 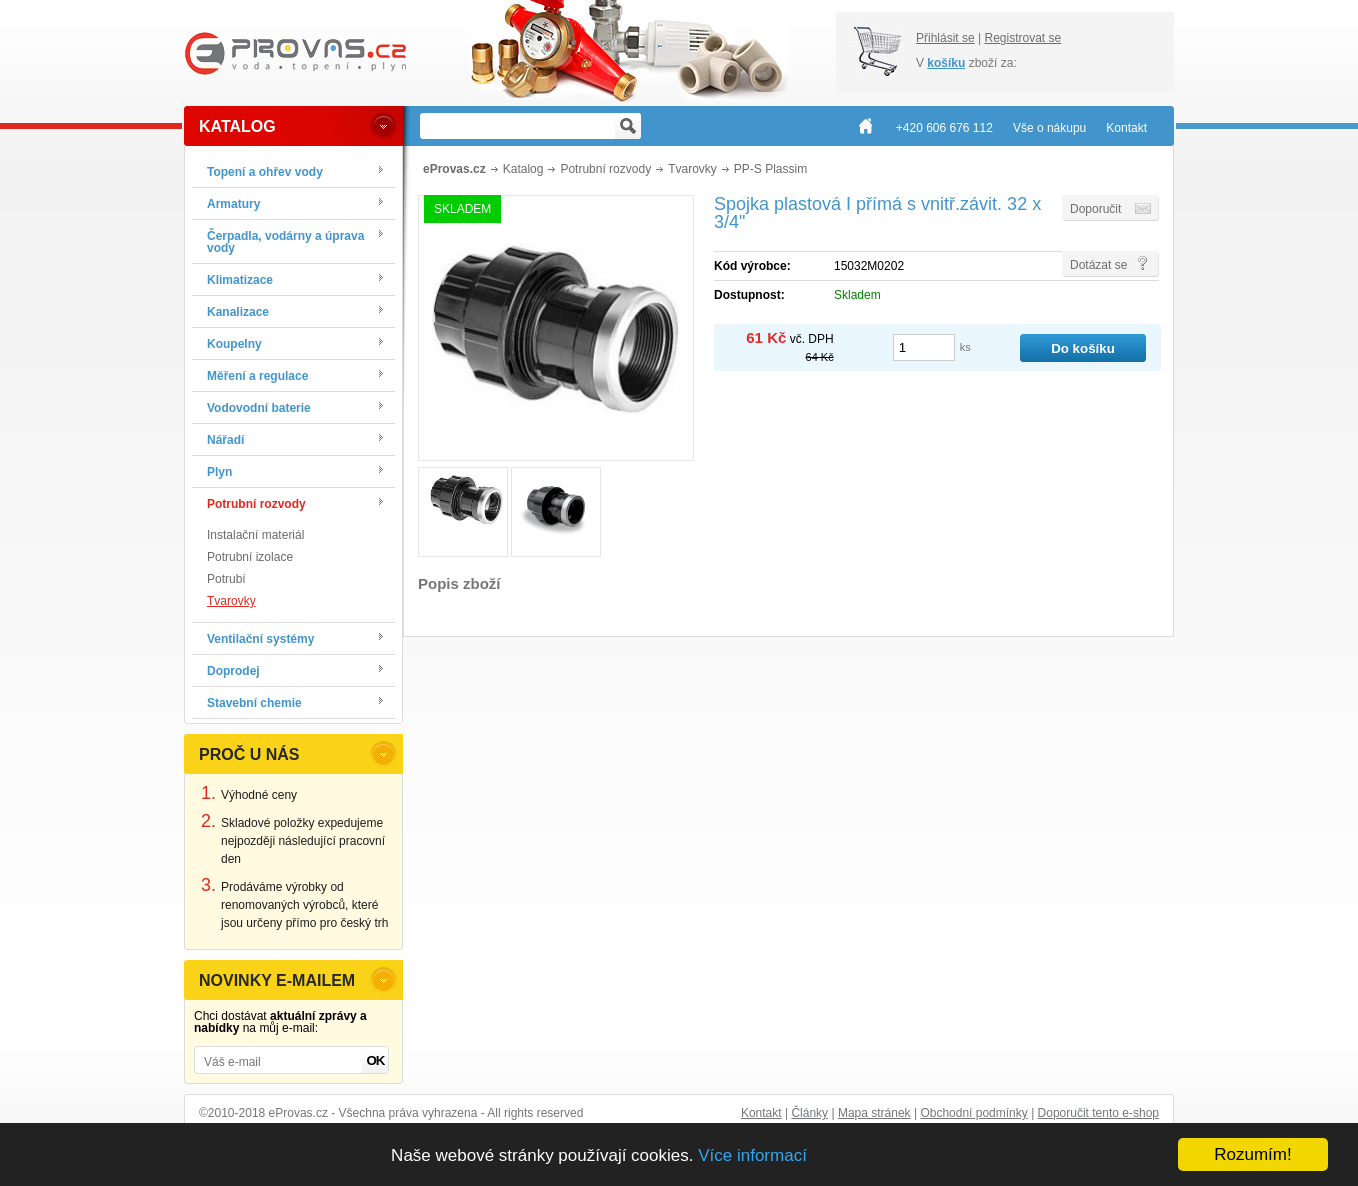 I want to click on Obchodní podmínky, so click(x=973, y=1113).